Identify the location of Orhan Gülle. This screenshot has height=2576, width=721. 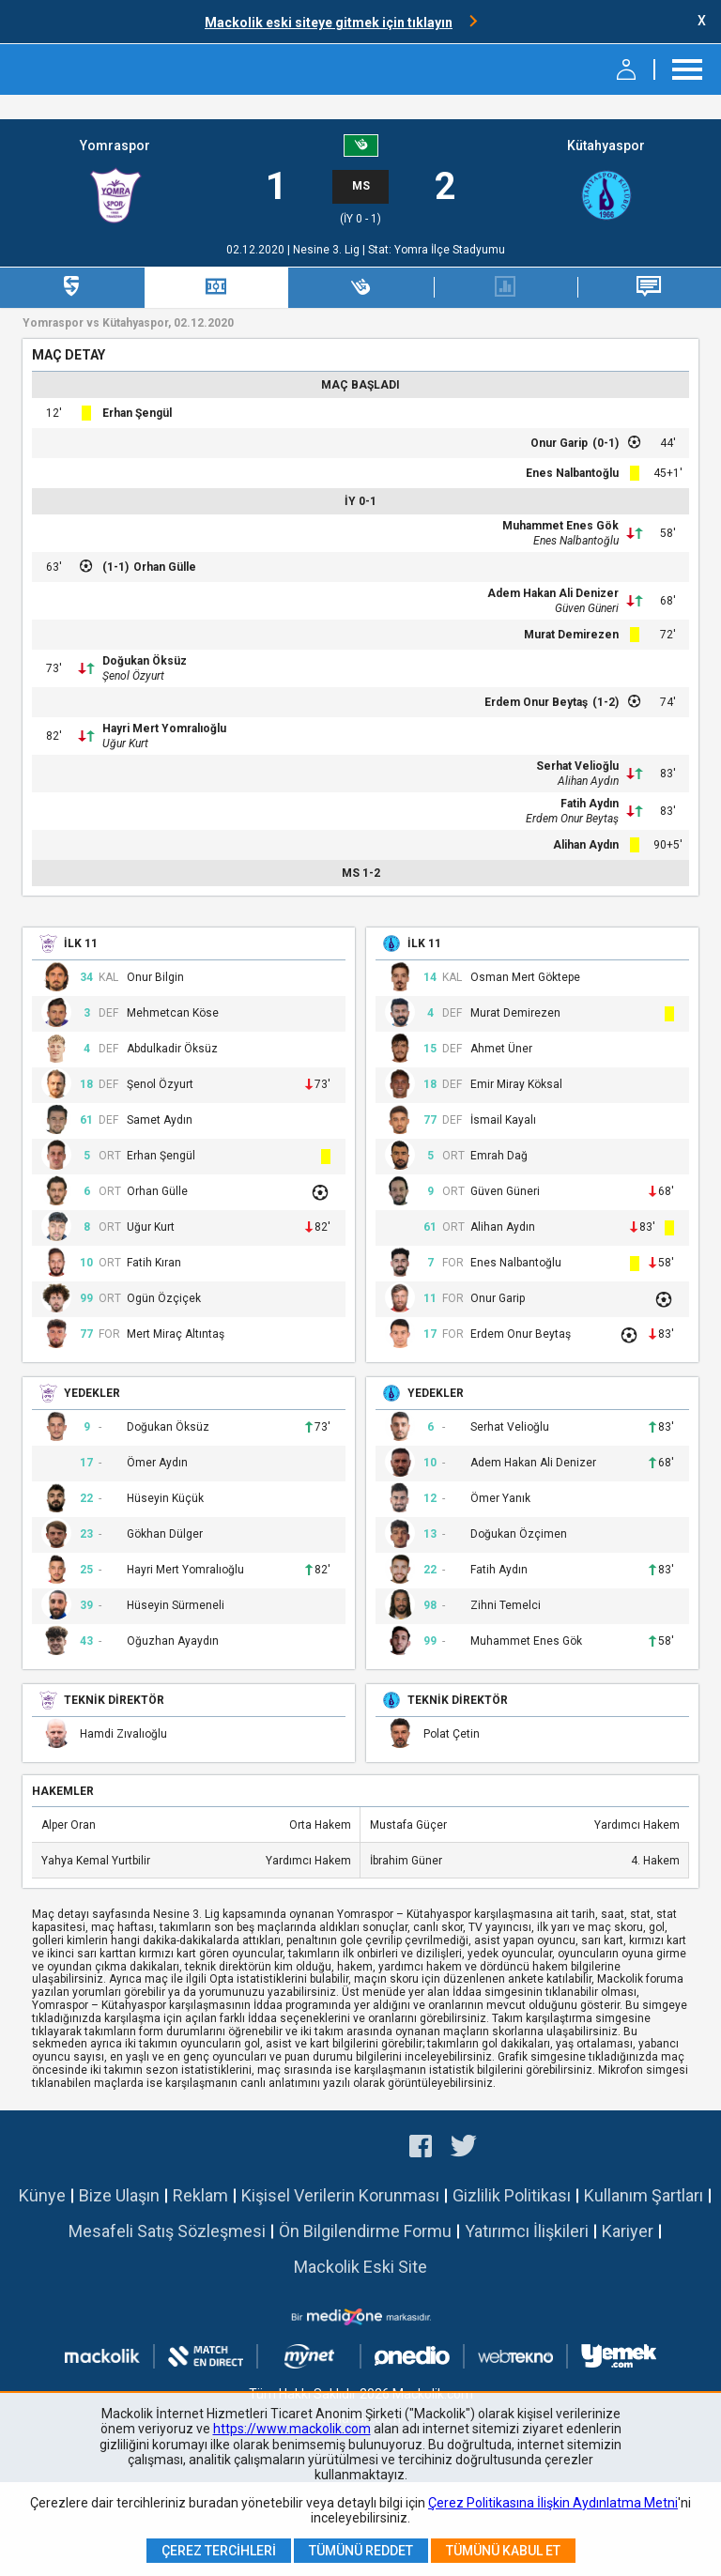
(164, 567).